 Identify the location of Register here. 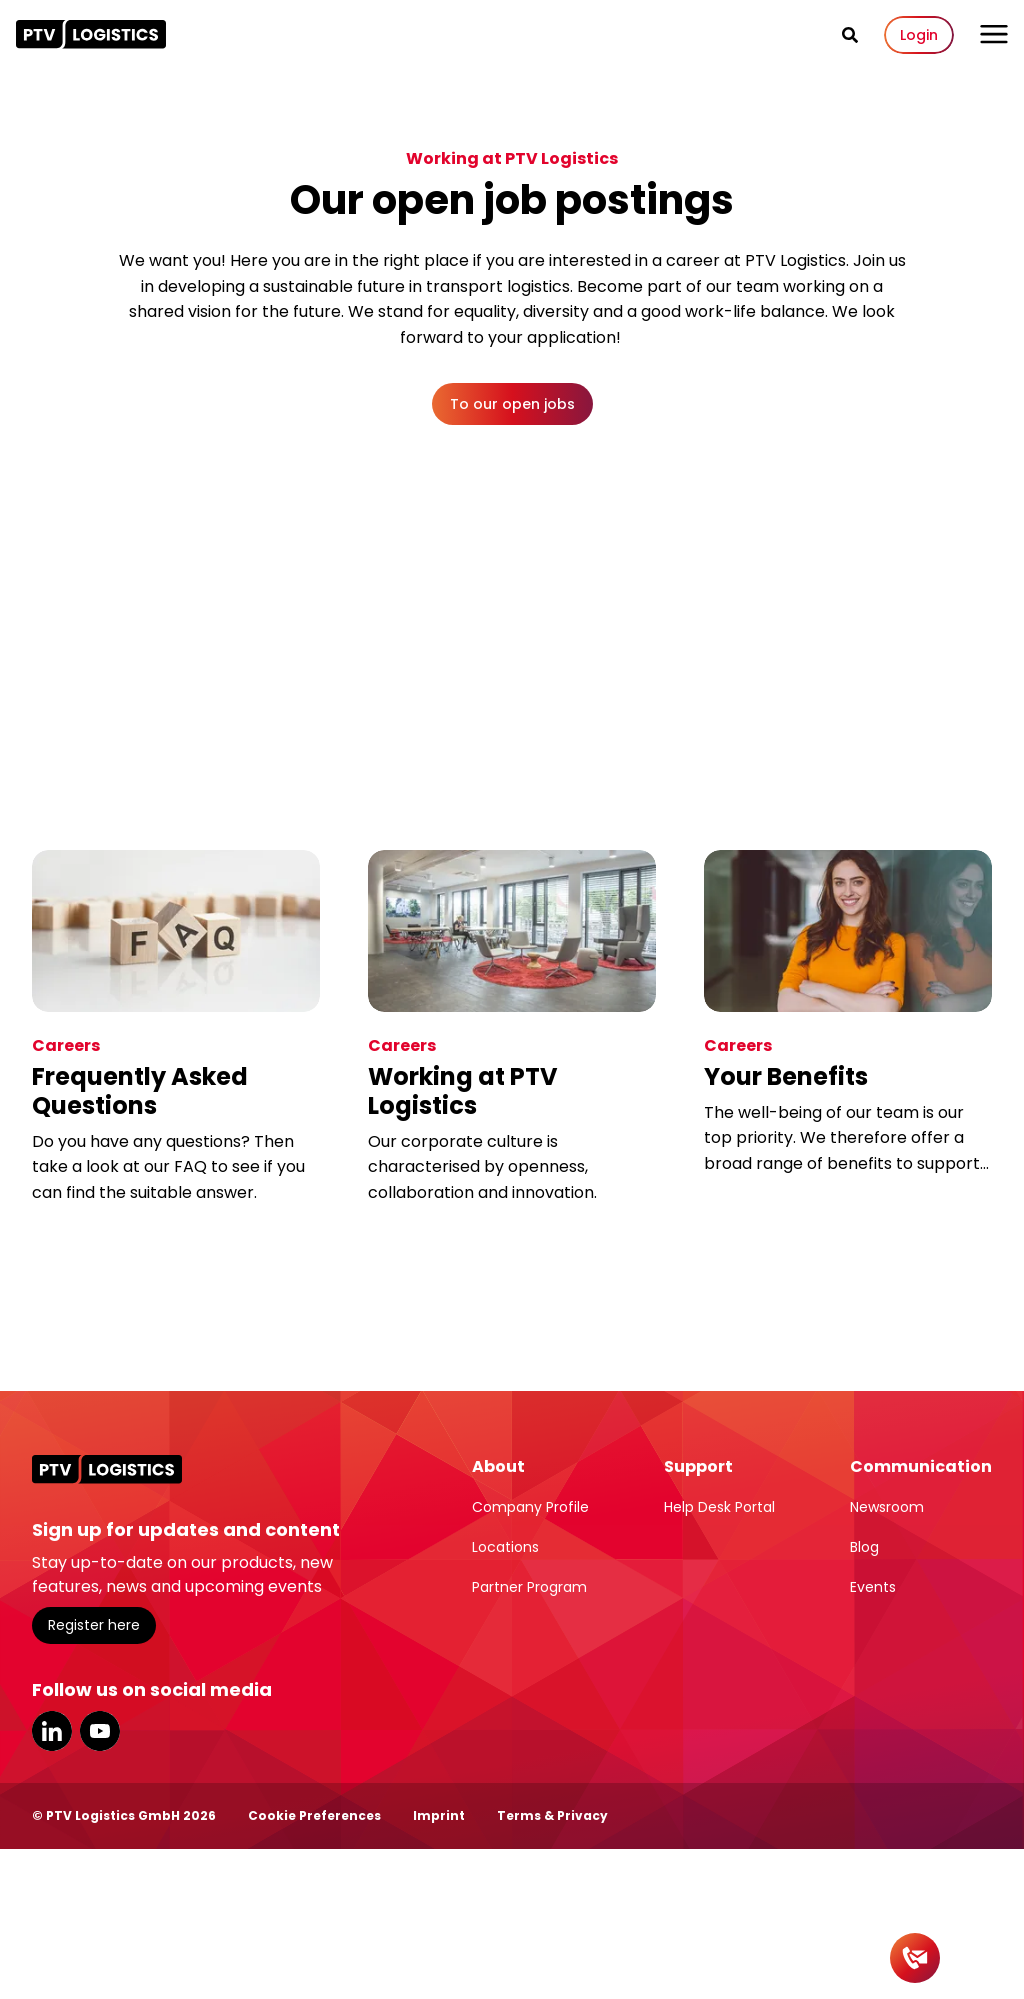
(94, 1625).